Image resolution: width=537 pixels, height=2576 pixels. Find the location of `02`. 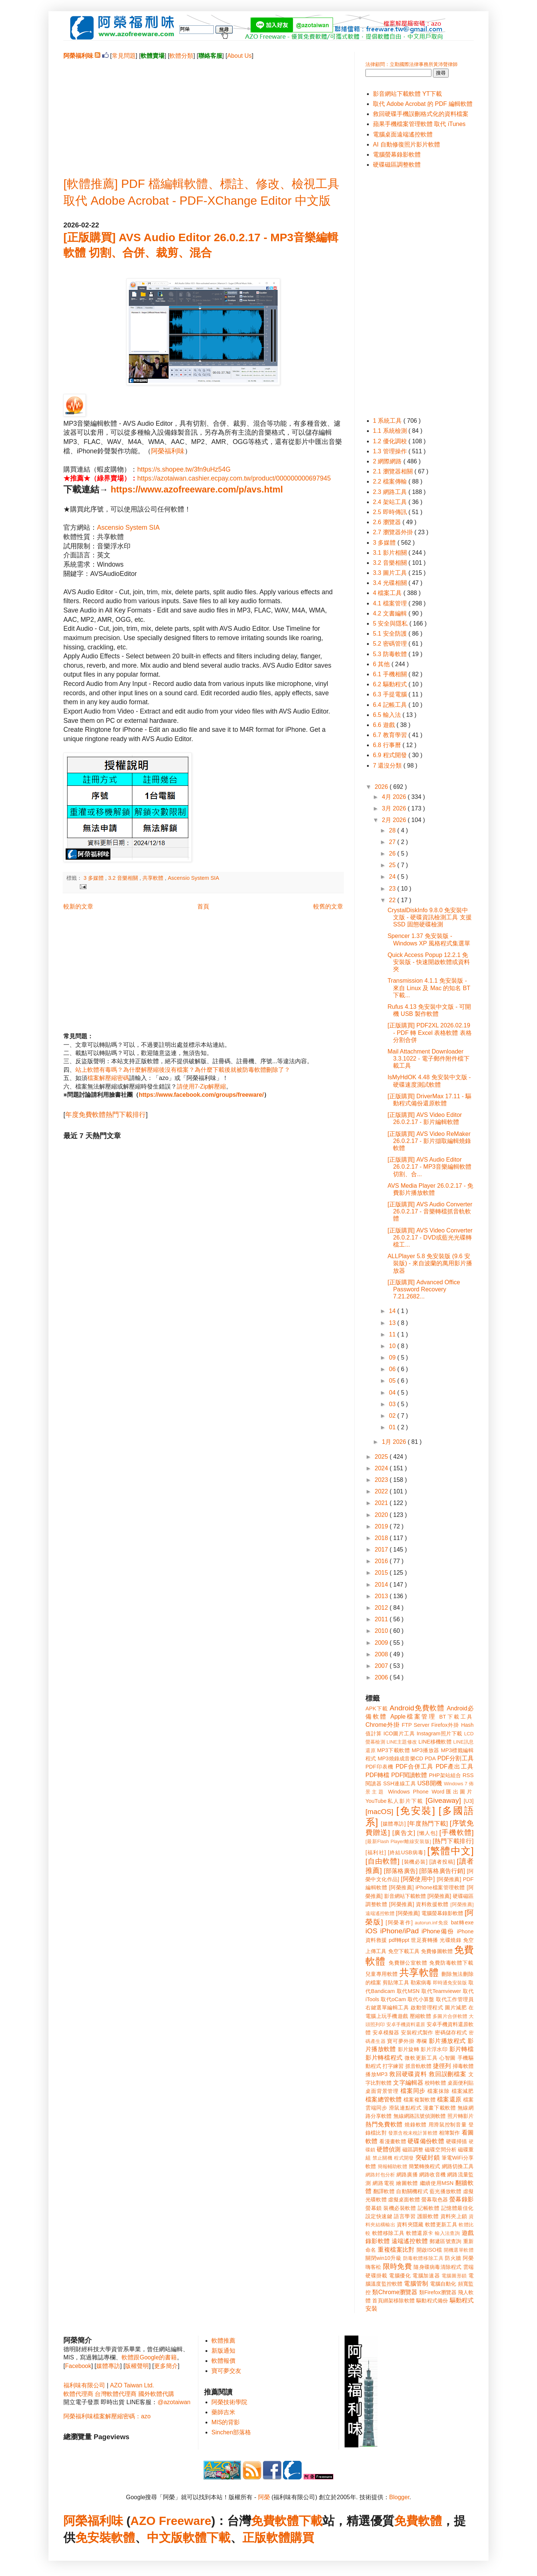

02 is located at coordinates (393, 1416).